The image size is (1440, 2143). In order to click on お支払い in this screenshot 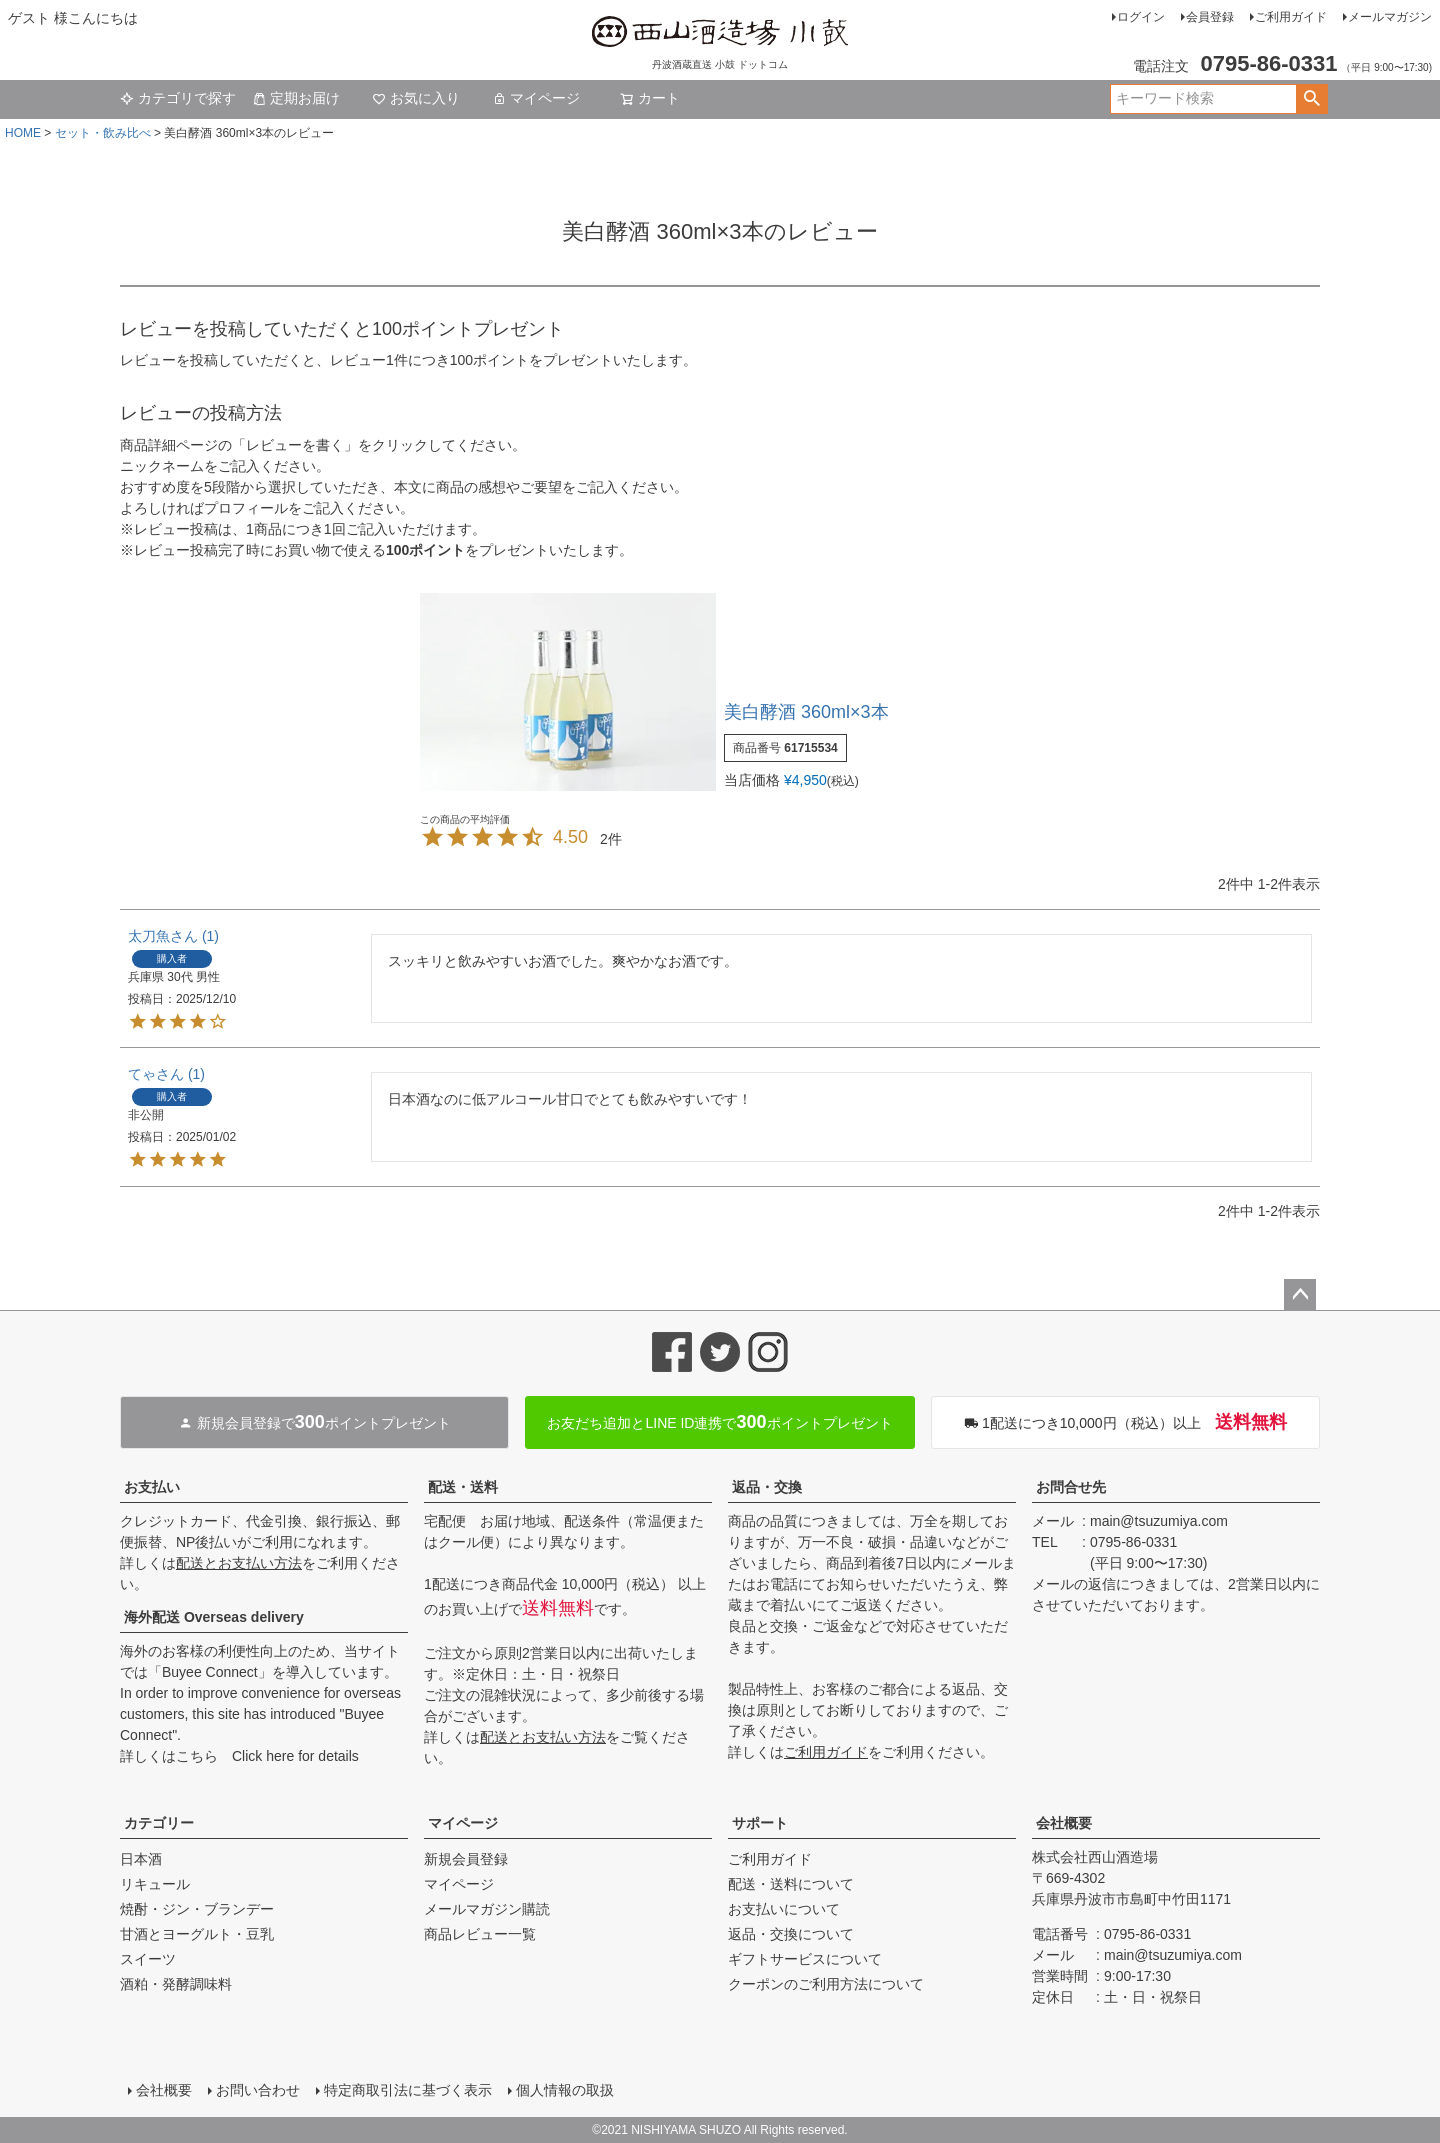, I will do `click(152, 1487)`.